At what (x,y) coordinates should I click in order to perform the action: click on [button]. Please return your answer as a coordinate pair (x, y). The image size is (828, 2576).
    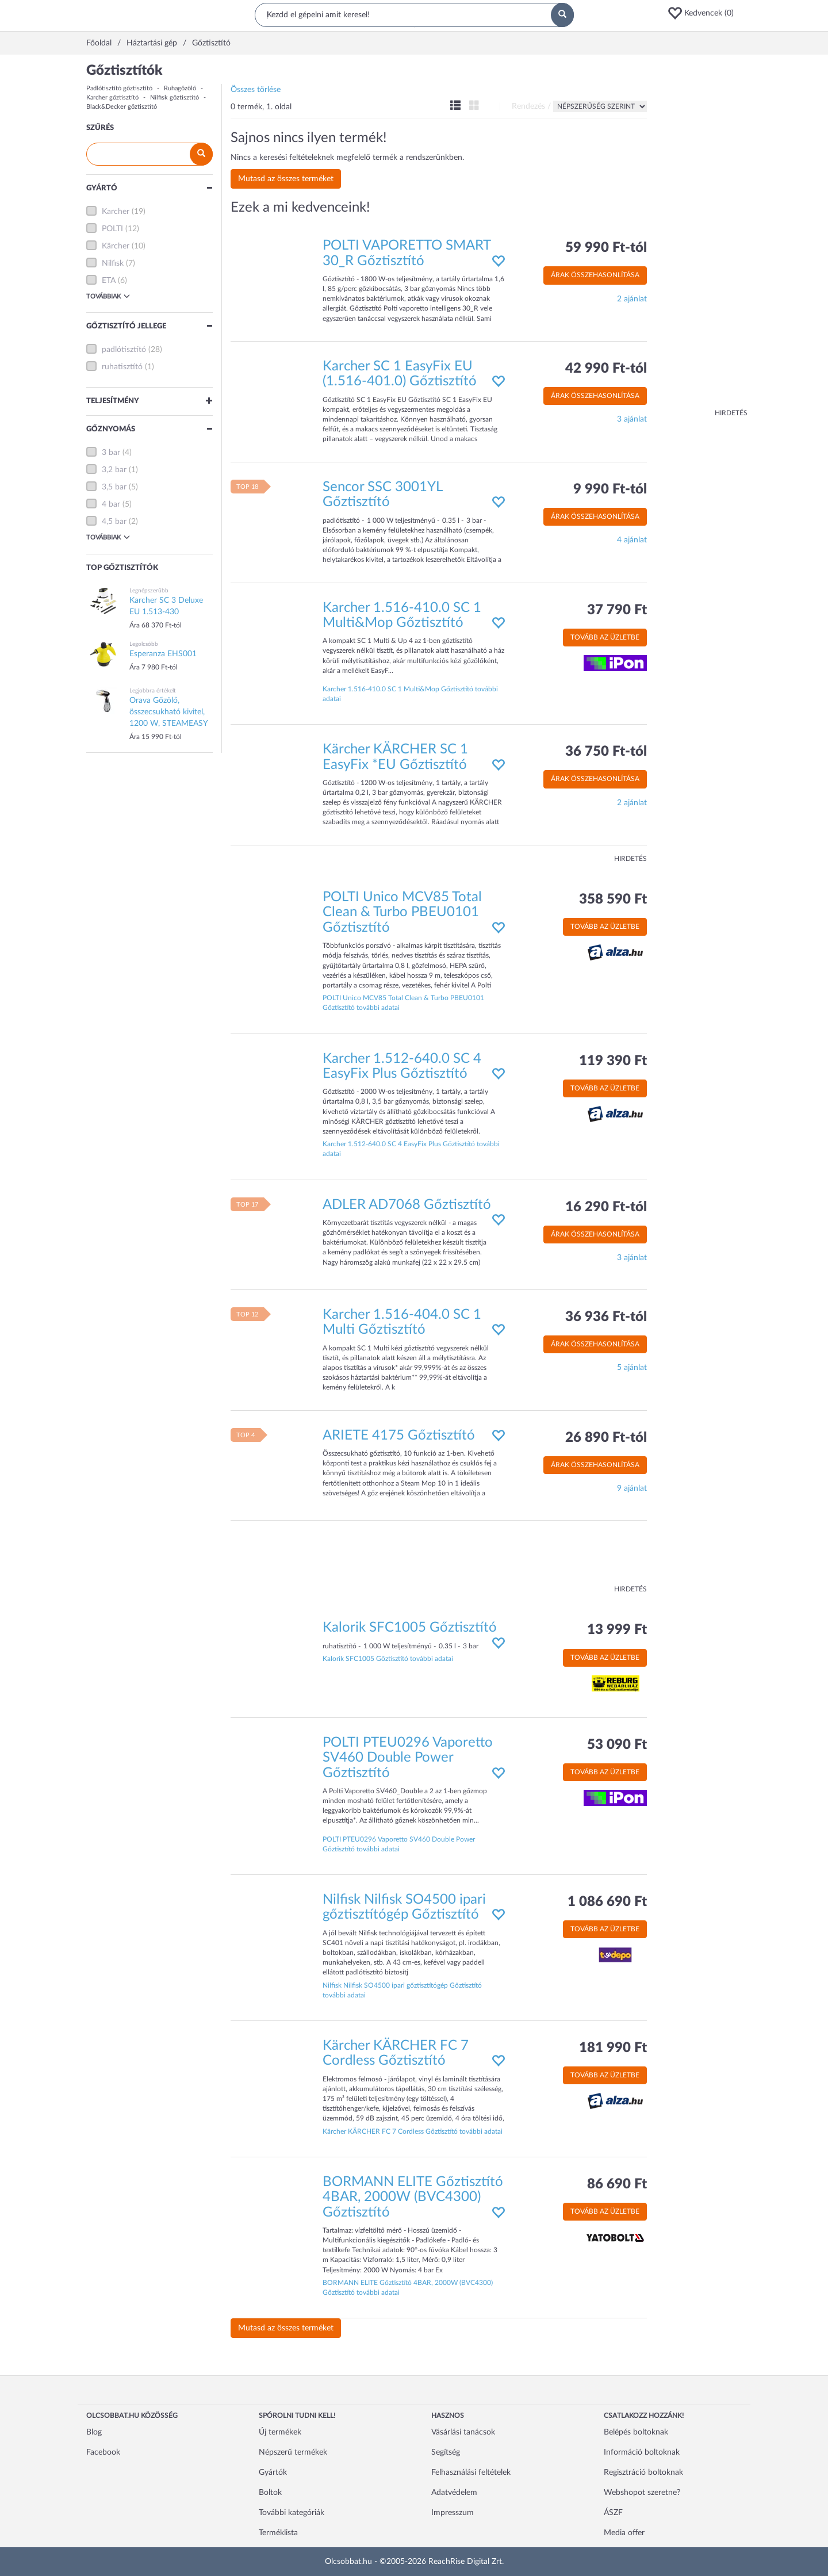
    Looking at the image, I should click on (704, 13).